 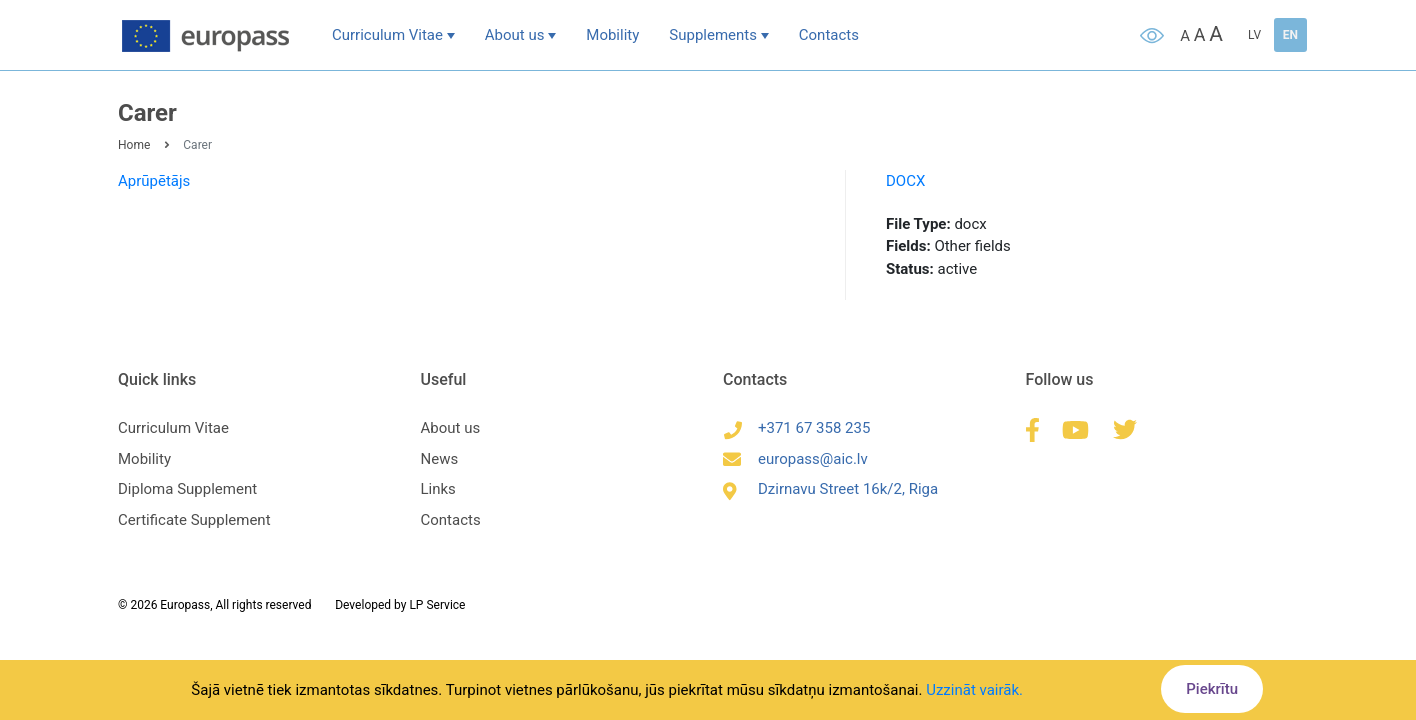 What do you see at coordinates (438, 489) in the screenshot?
I see `Links` at bounding box center [438, 489].